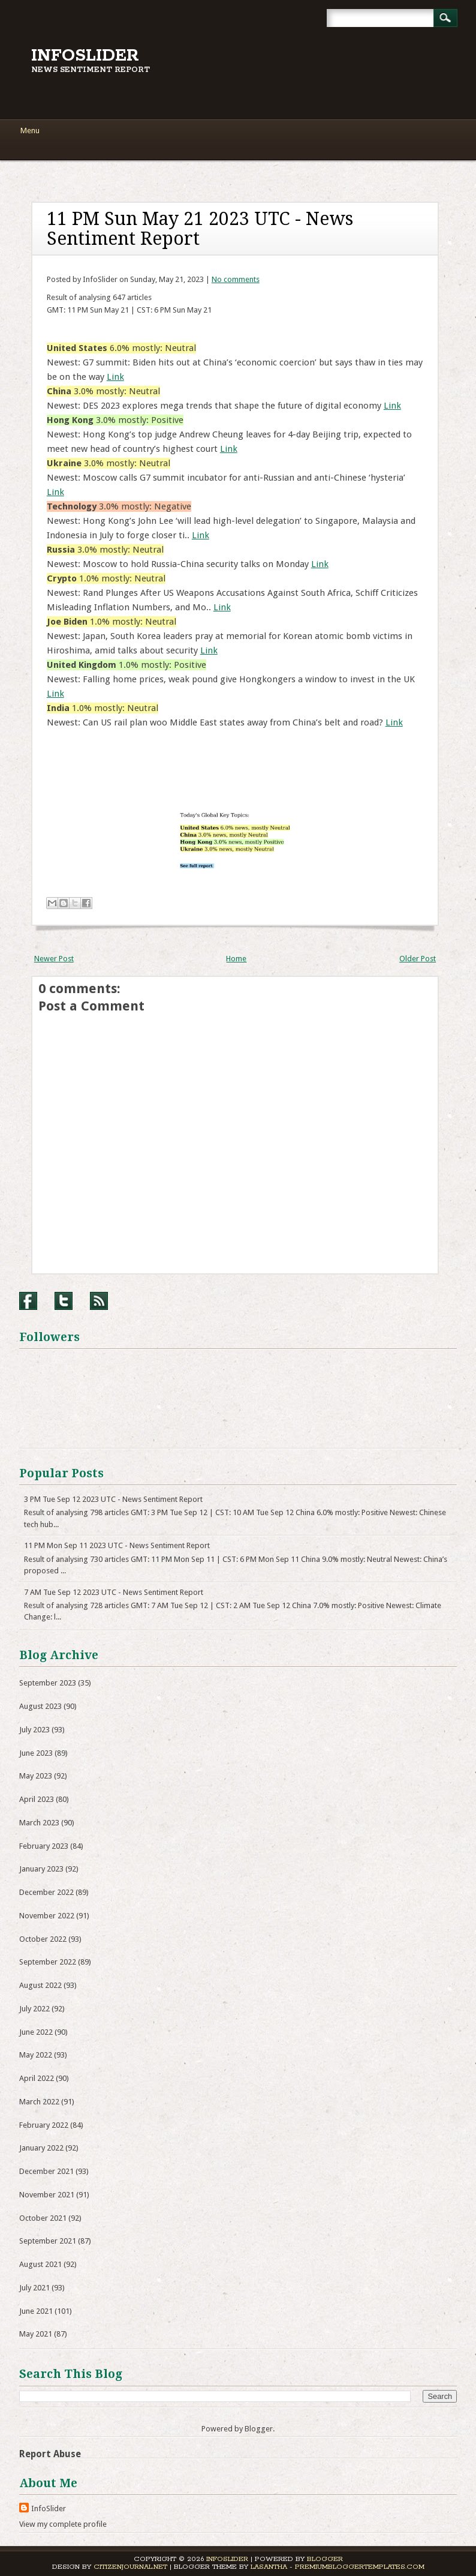 Image resolution: width=476 pixels, height=2576 pixels. What do you see at coordinates (28, 1301) in the screenshot?
I see `Facebook` at bounding box center [28, 1301].